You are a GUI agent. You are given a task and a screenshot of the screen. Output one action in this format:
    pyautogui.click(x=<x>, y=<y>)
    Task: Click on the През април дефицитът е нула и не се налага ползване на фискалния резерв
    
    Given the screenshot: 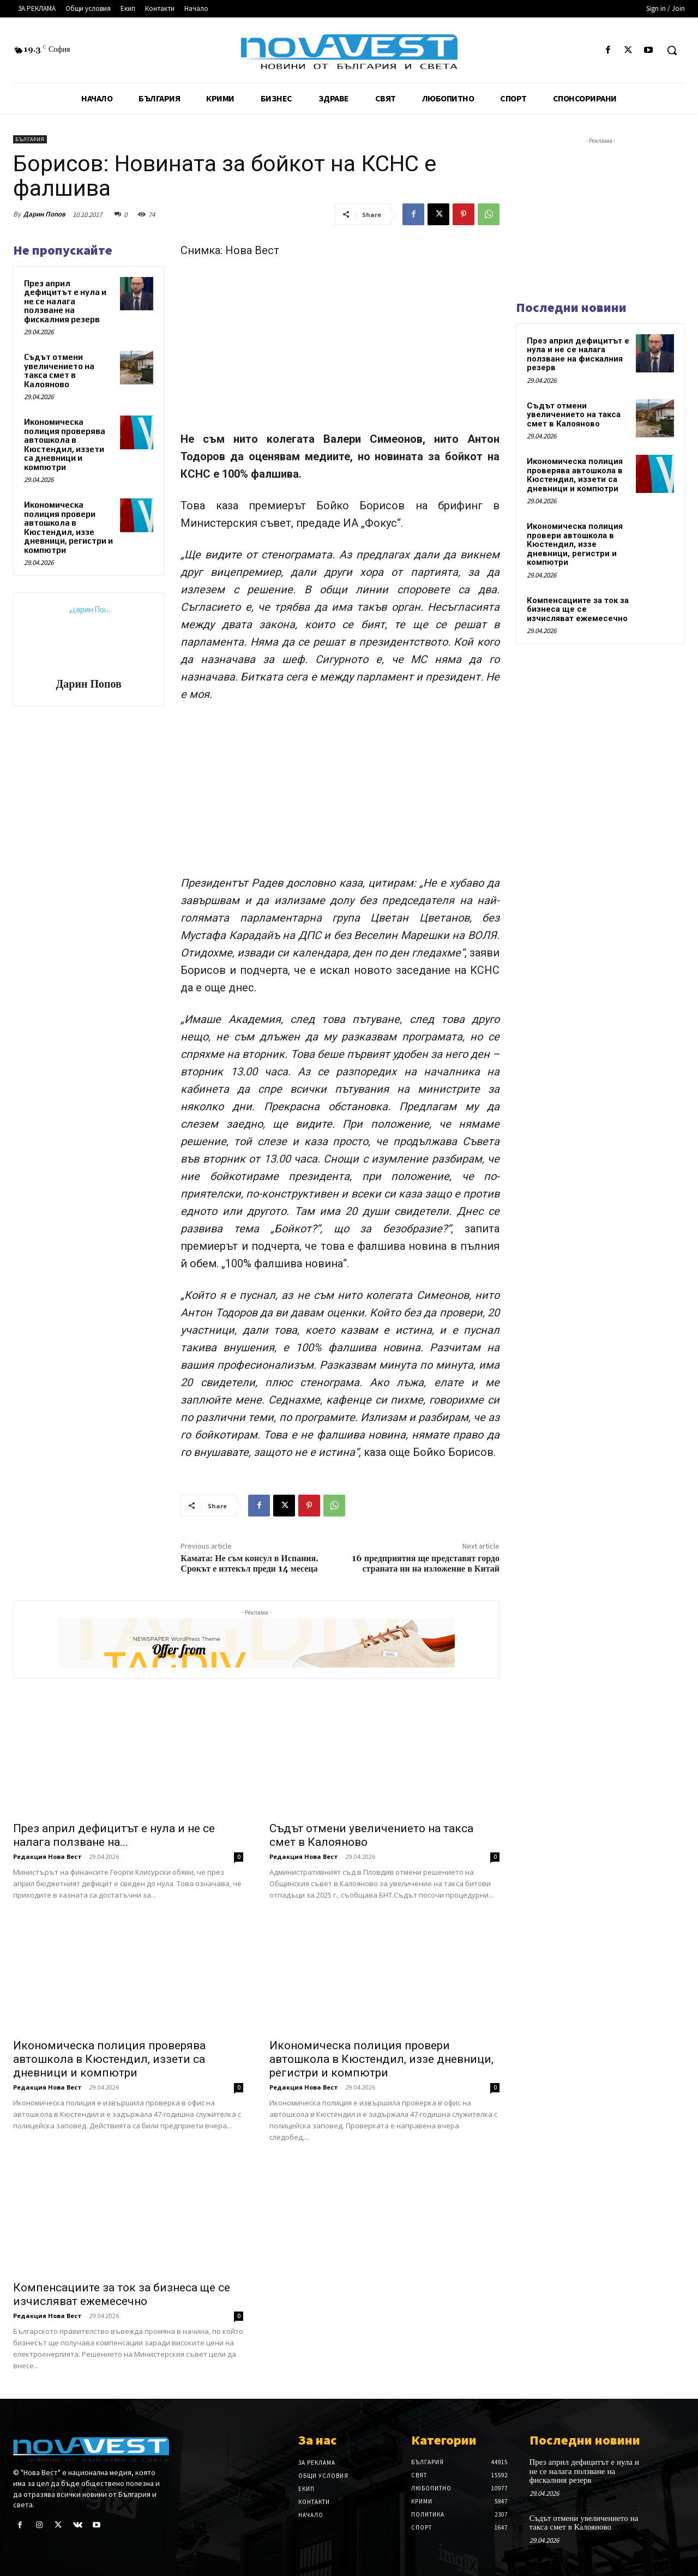 What is the action you would take?
    pyautogui.click(x=65, y=301)
    